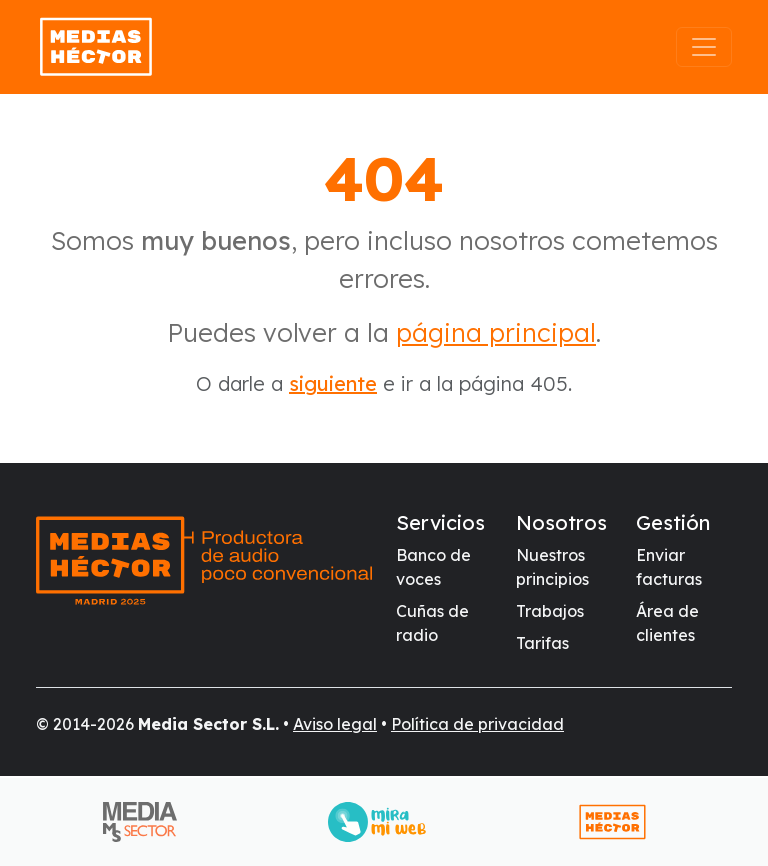 This screenshot has height=866, width=768. Describe the element at coordinates (333, 383) in the screenshot. I see `siguiente` at that location.